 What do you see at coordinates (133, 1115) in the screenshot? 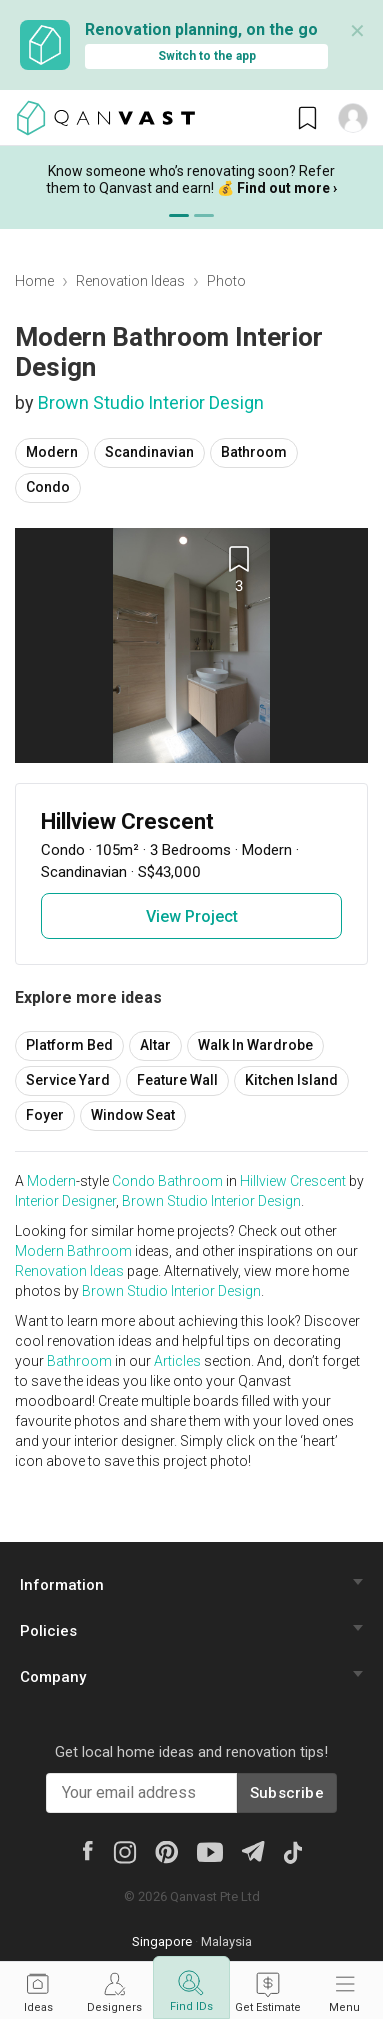
I see `Window Seat` at bounding box center [133, 1115].